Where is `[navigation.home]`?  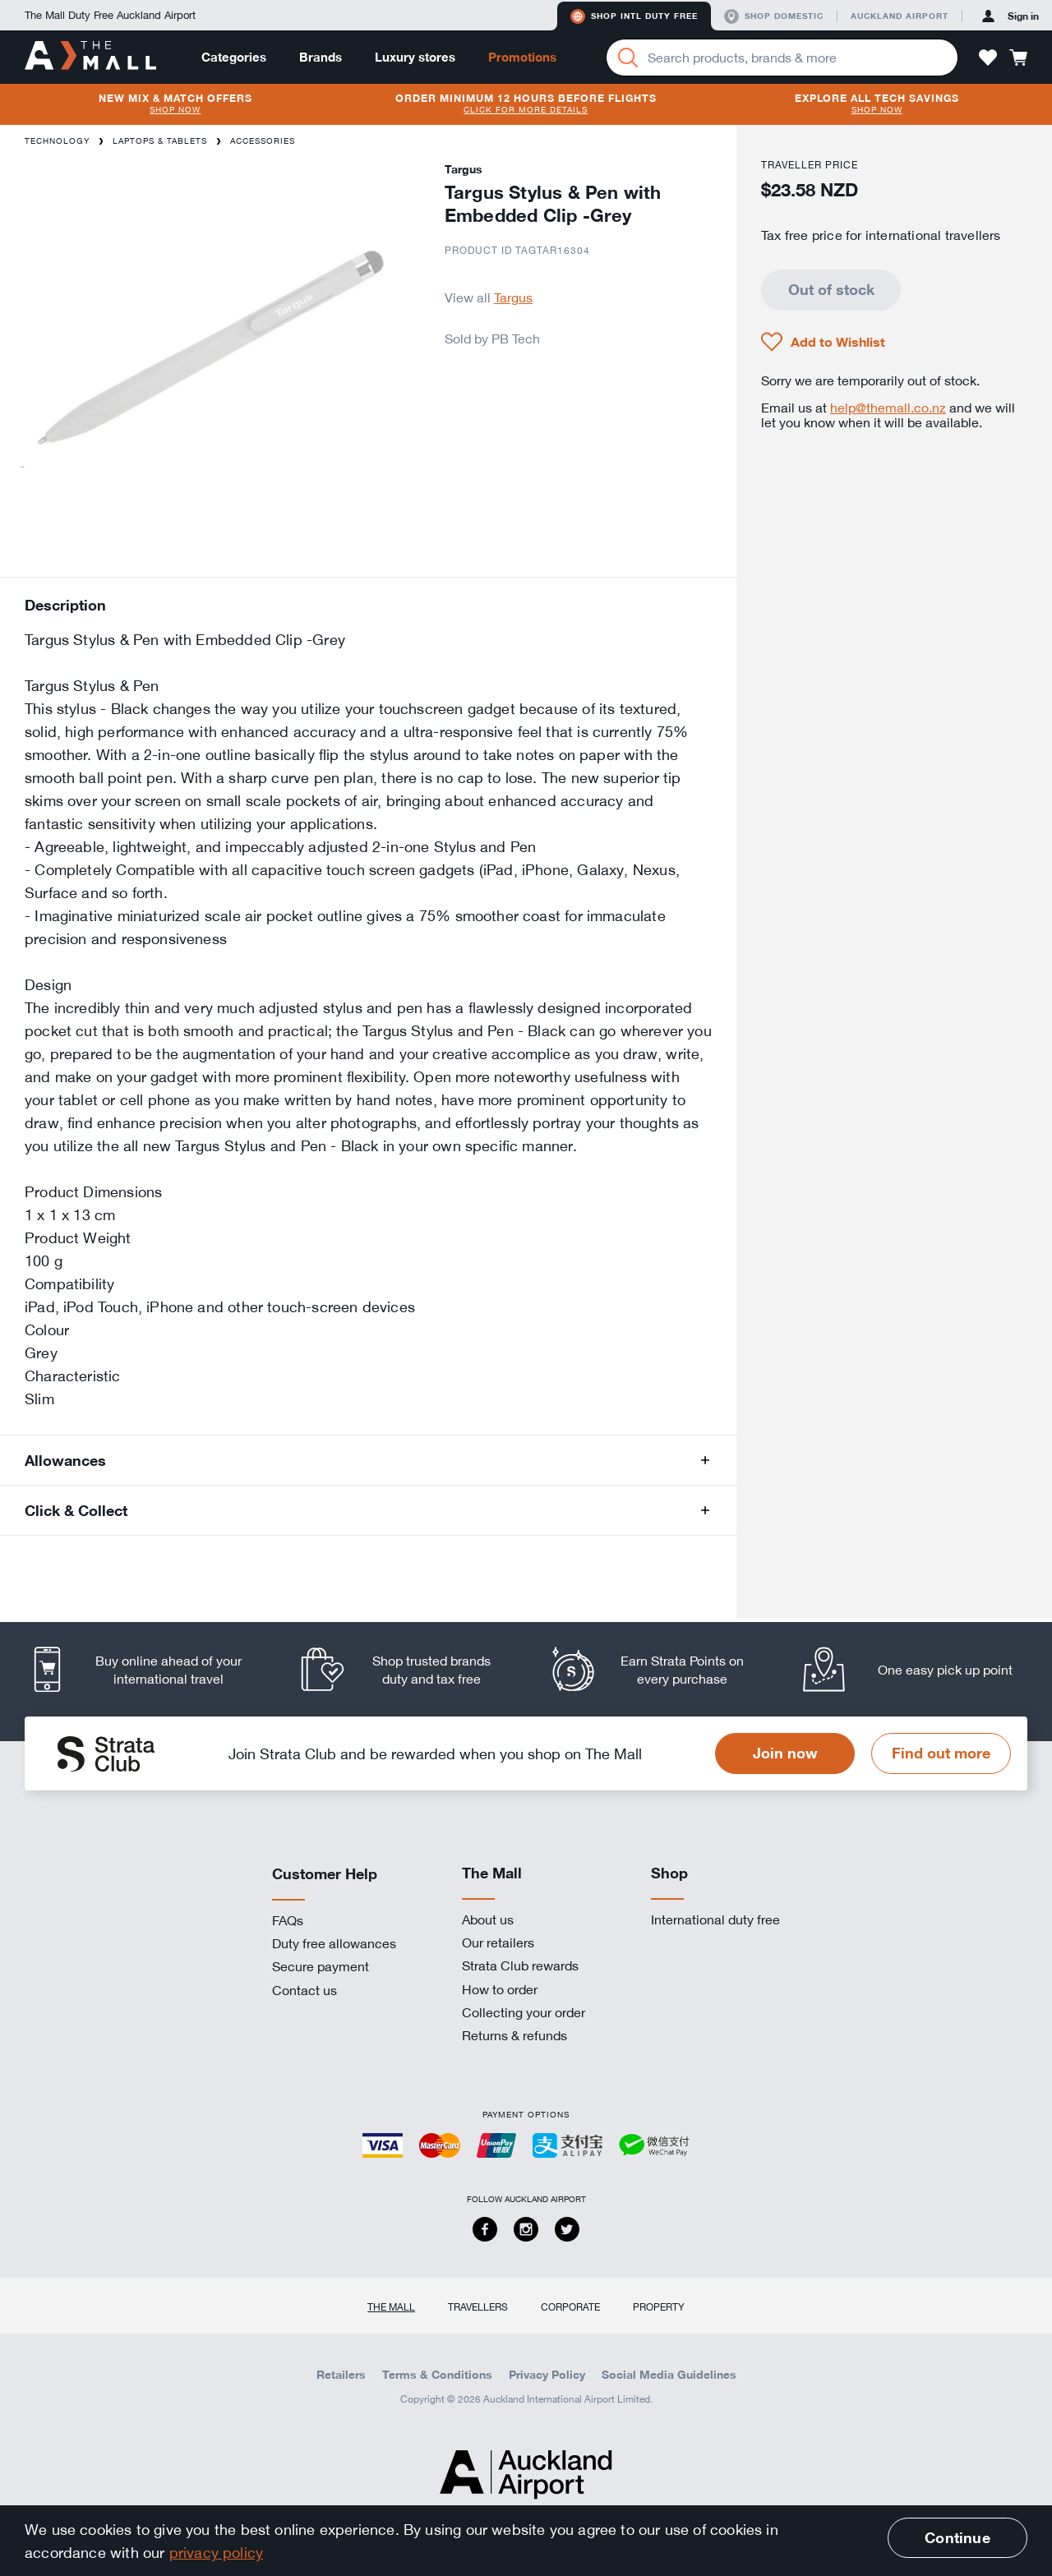 [navigation.home] is located at coordinates (90, 56).